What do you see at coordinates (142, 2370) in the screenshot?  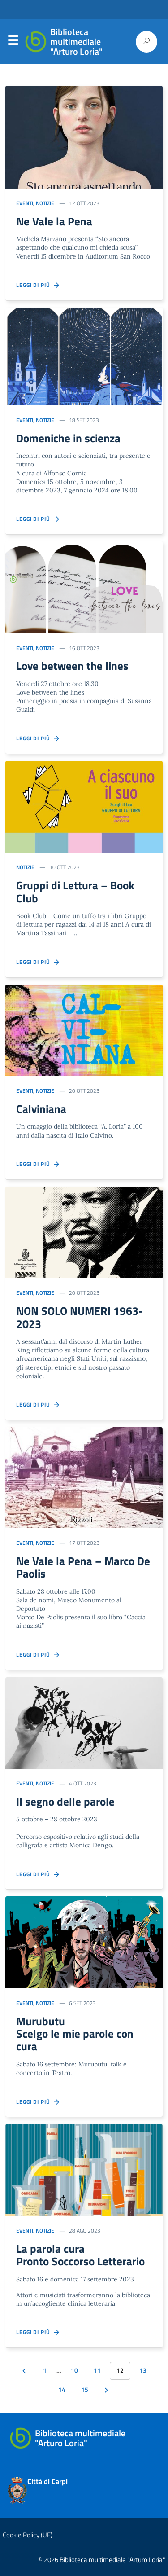 I see `13` at bounding box center [142, 2370].